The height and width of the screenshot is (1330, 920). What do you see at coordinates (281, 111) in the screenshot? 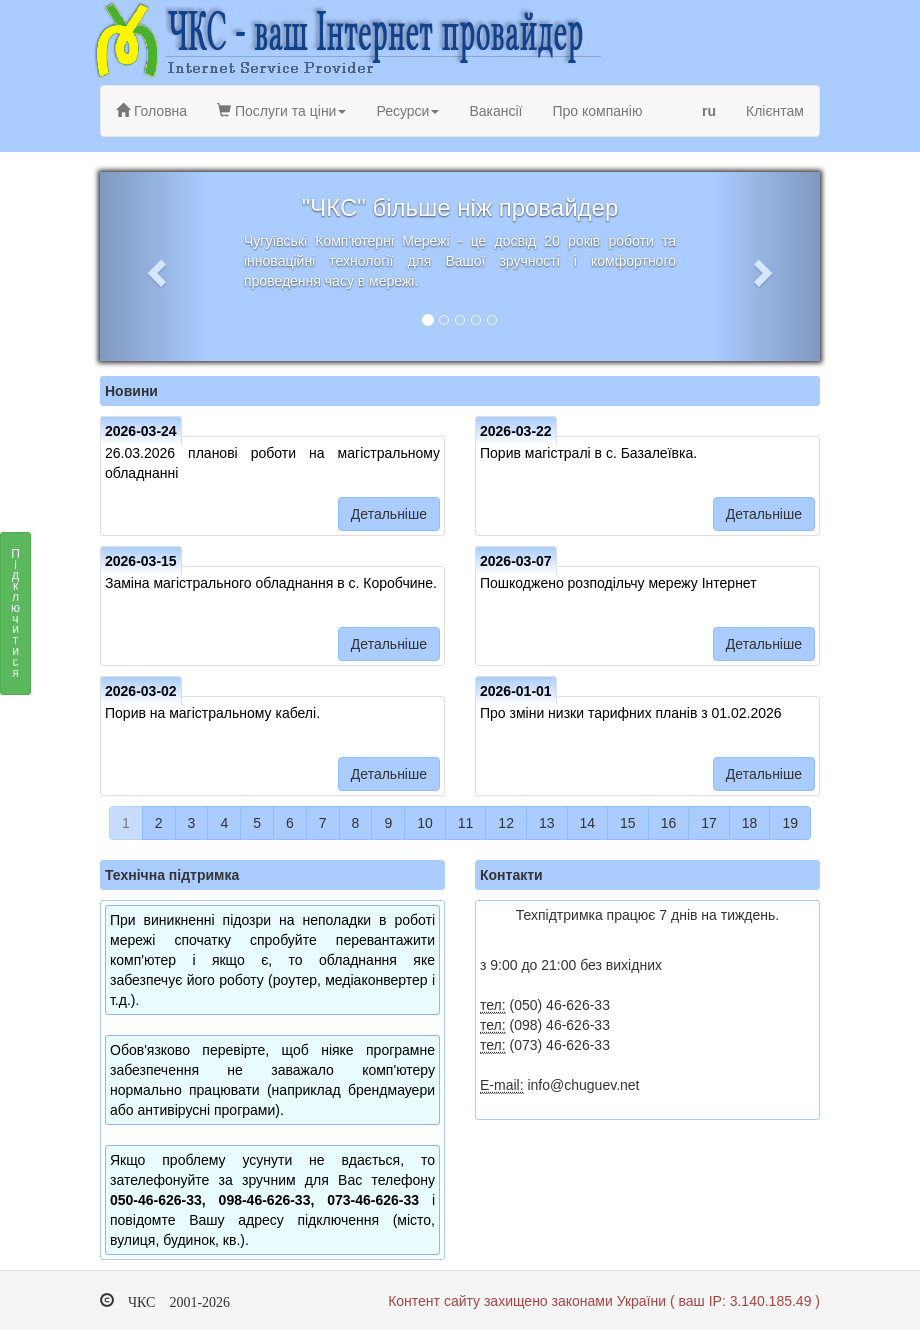
I see `Послуги та ціни` at bounding box center [281, 111].